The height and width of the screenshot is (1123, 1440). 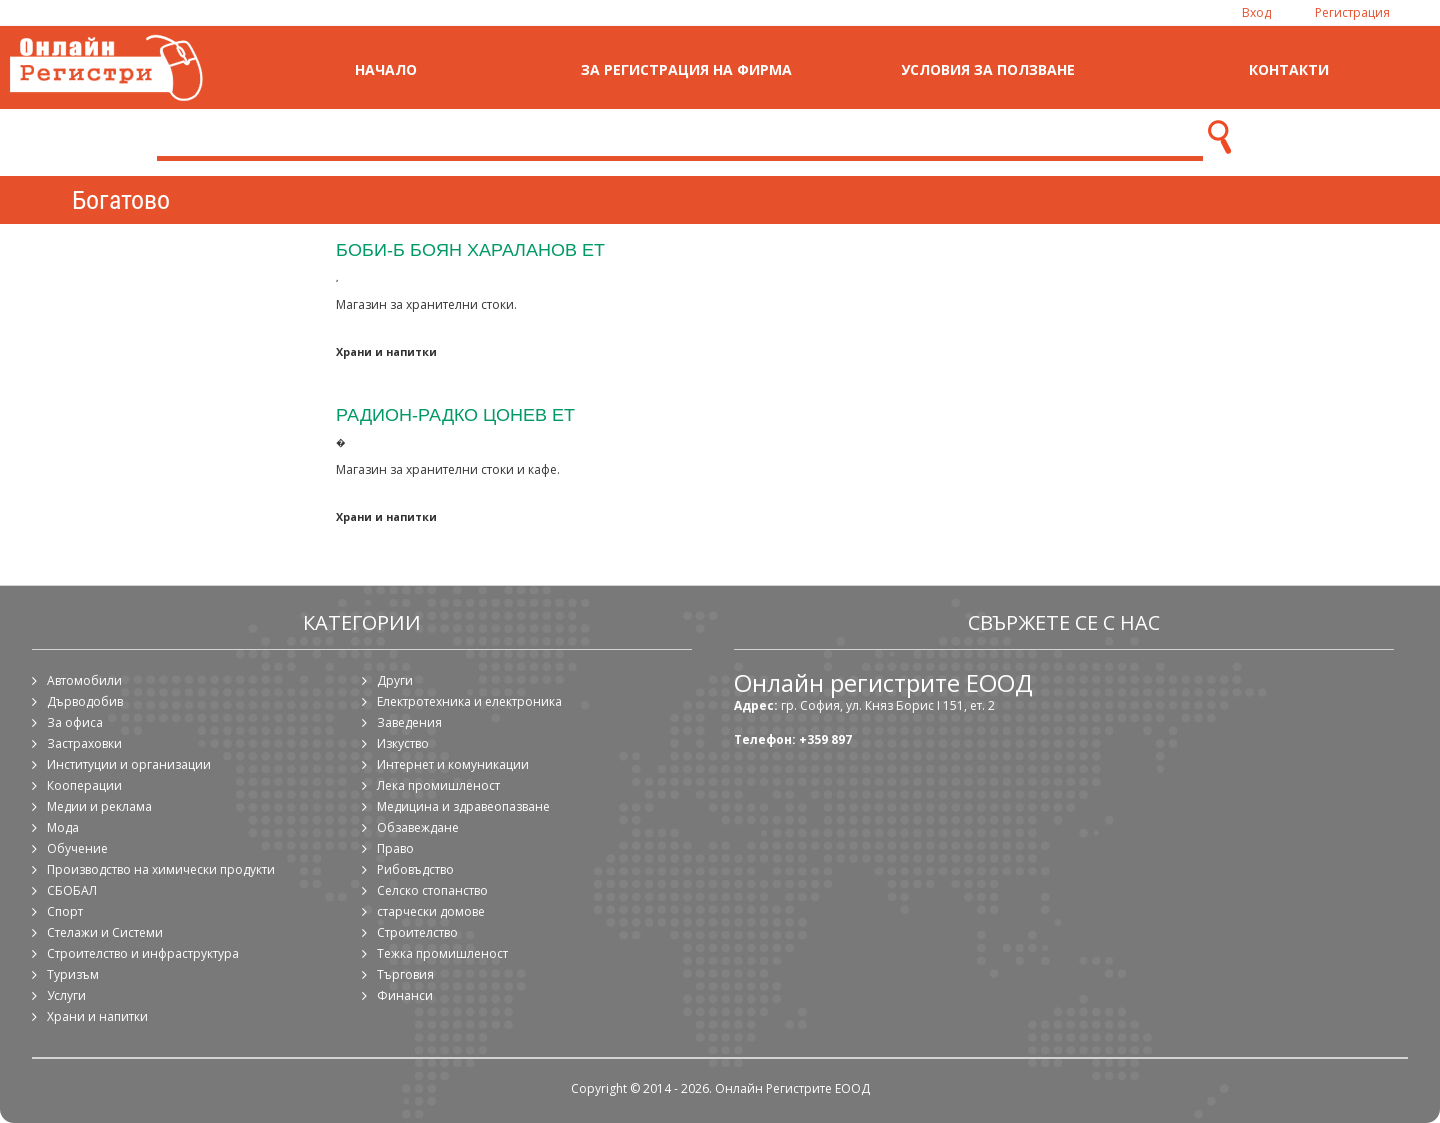 I want to click on Електротехника и електроника, so click(x=469, y=701).